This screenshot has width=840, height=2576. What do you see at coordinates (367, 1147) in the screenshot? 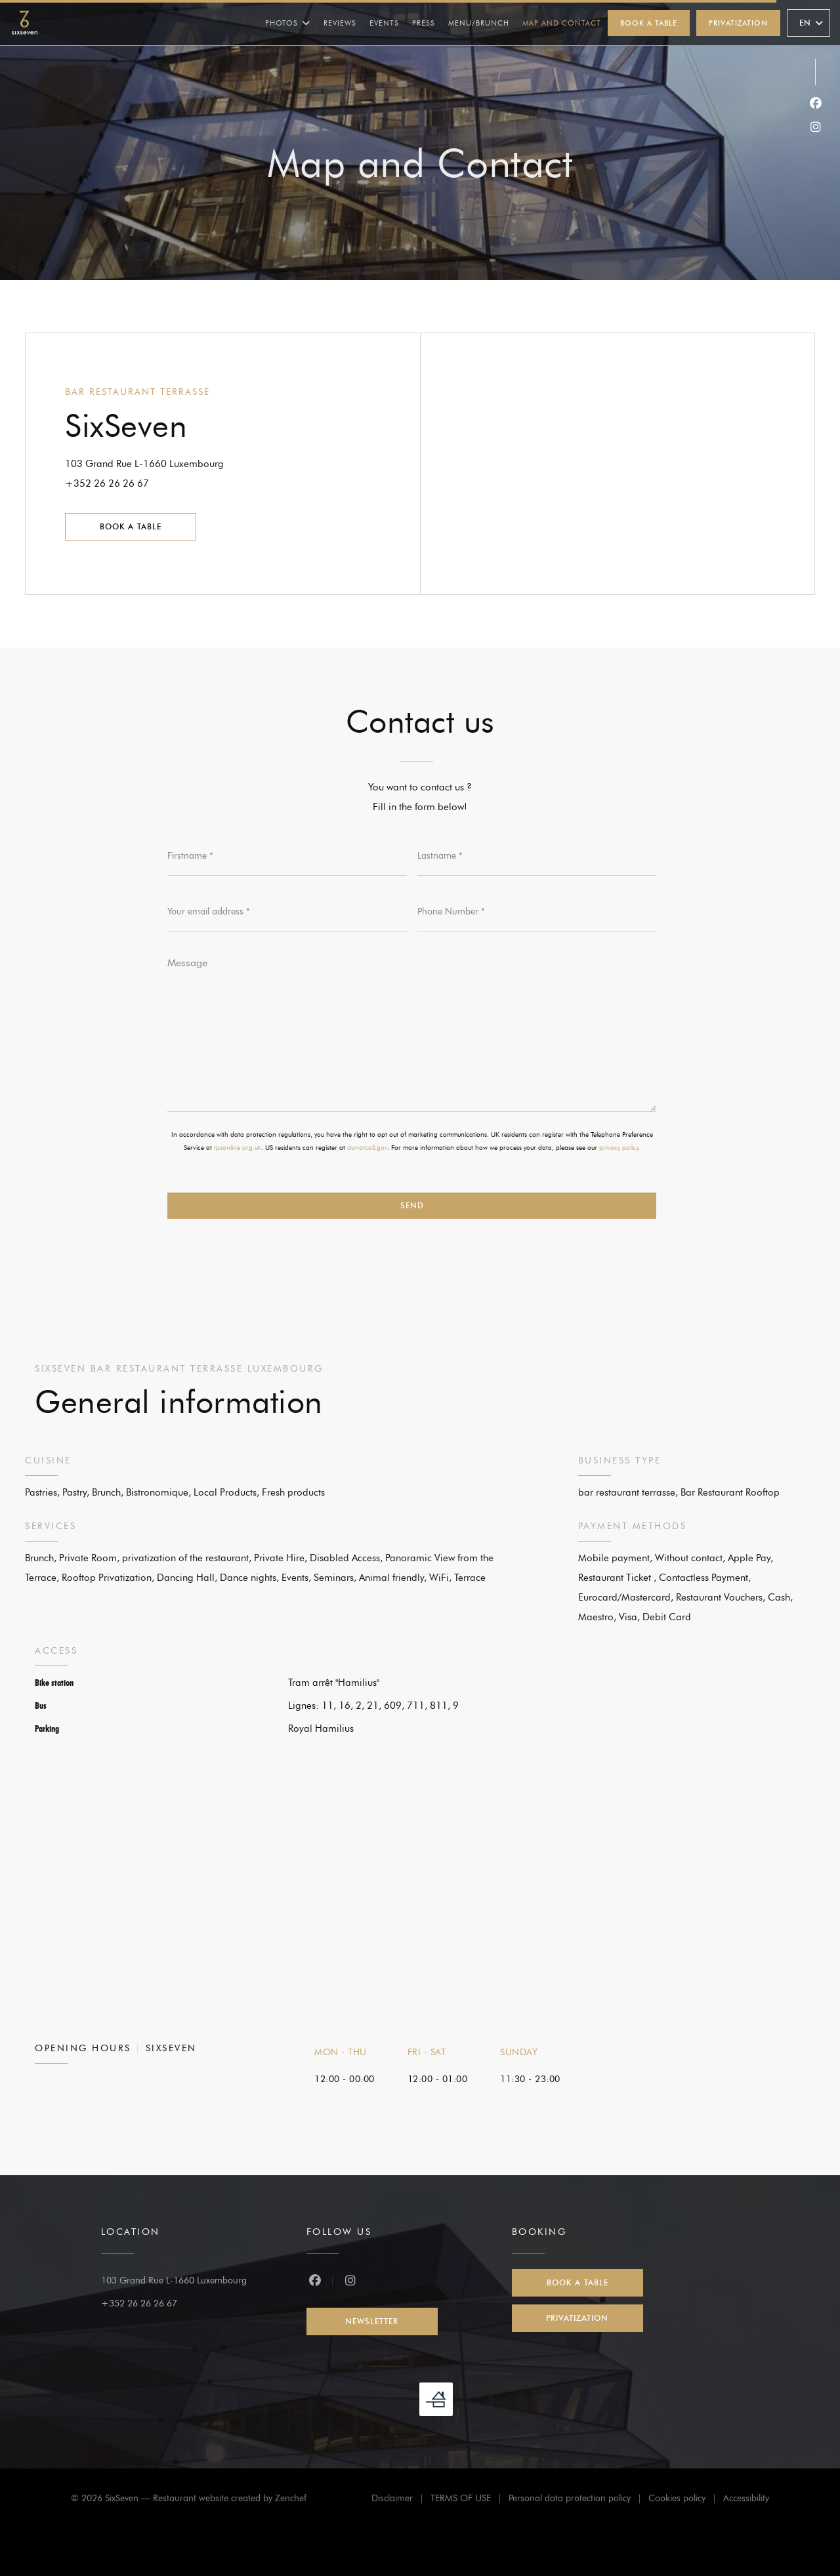
I see `donotcall.gov` at bounding box center [367, 1147].